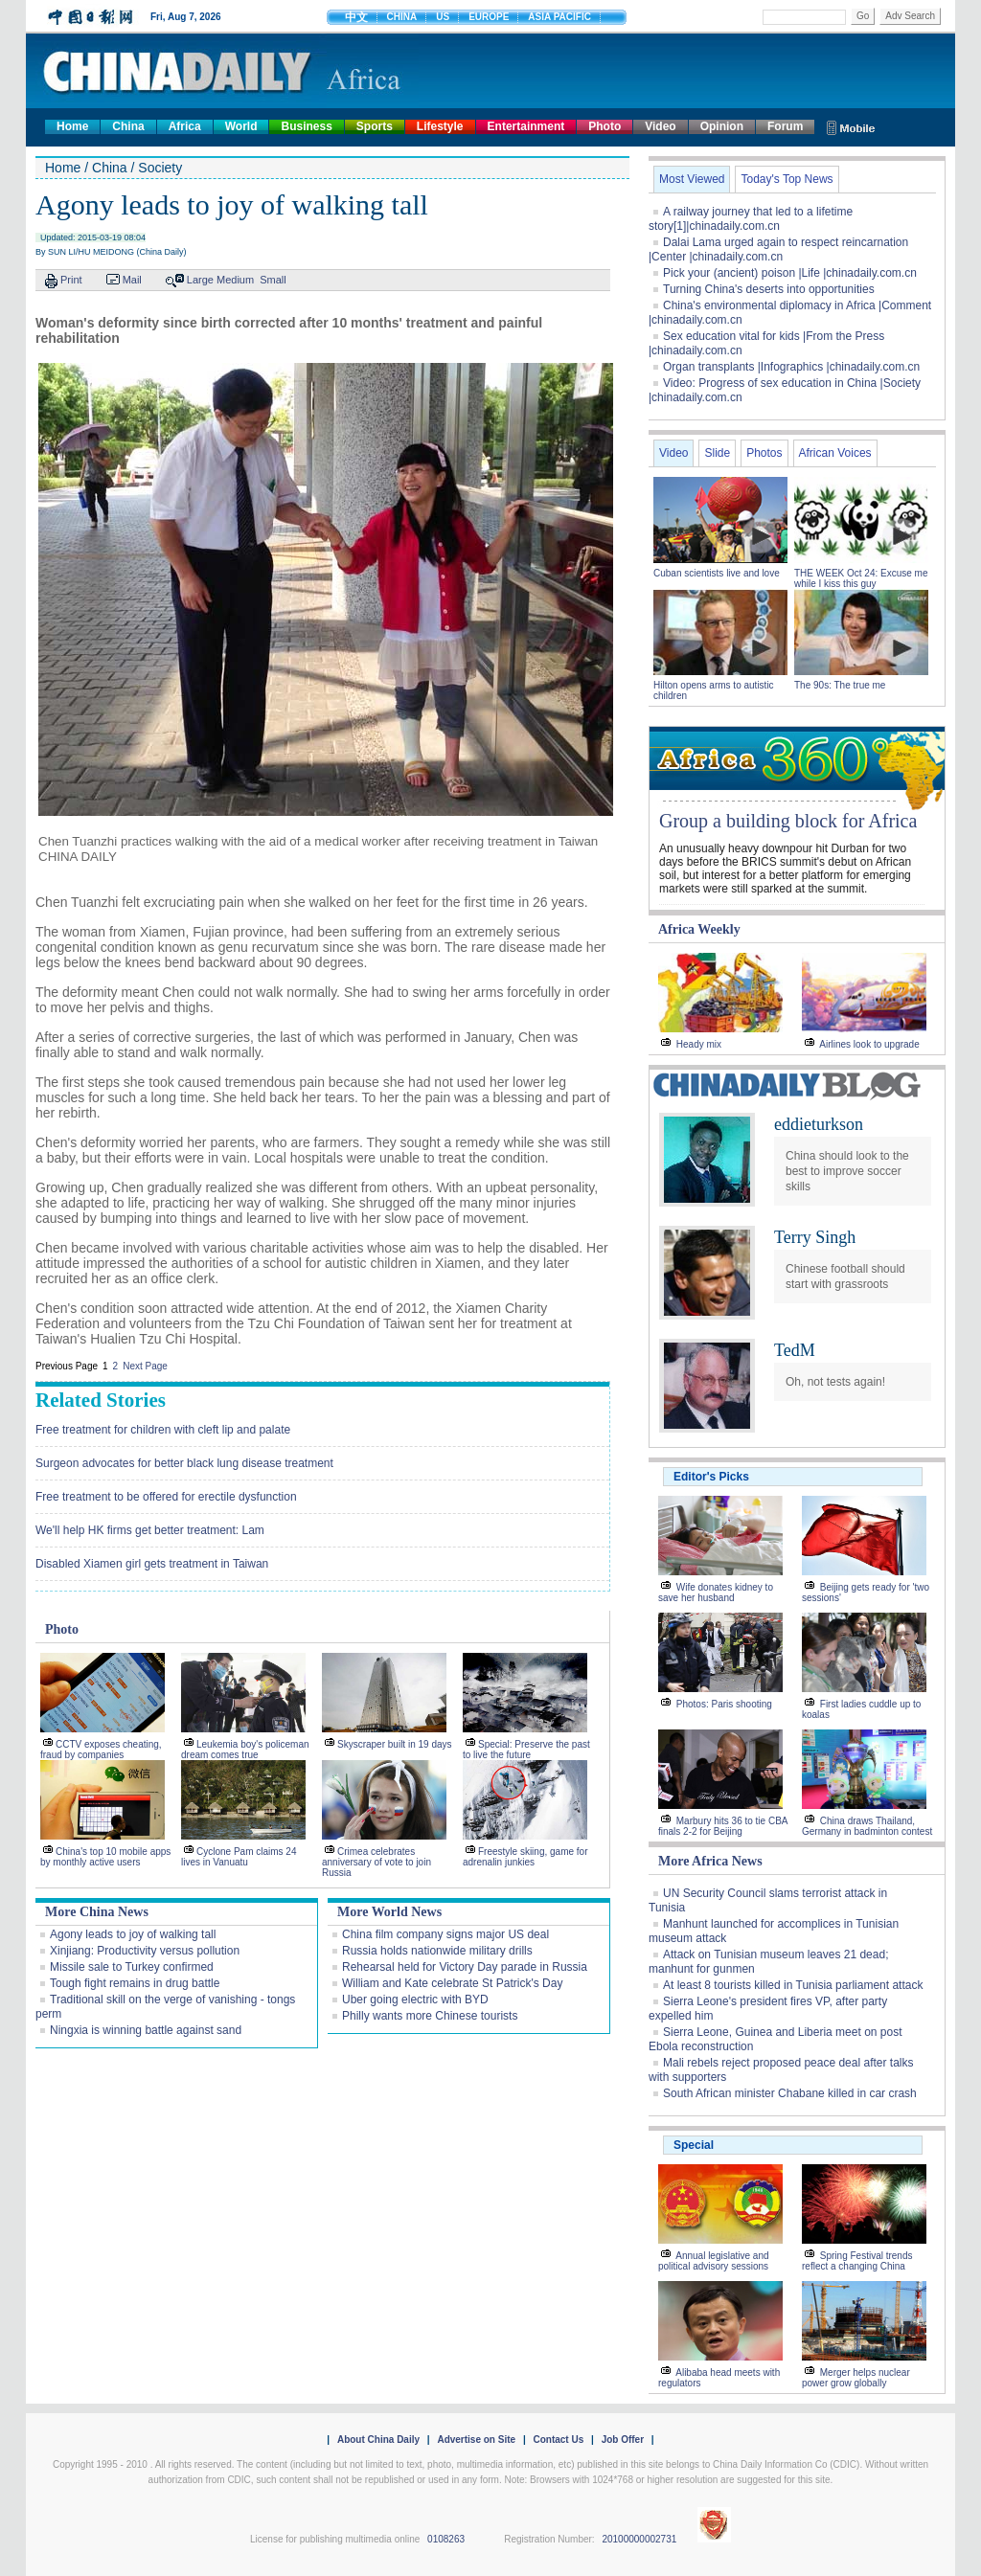  Describe the element at coordinates (356, 17) in the screenshot. I see `中文` at that location.